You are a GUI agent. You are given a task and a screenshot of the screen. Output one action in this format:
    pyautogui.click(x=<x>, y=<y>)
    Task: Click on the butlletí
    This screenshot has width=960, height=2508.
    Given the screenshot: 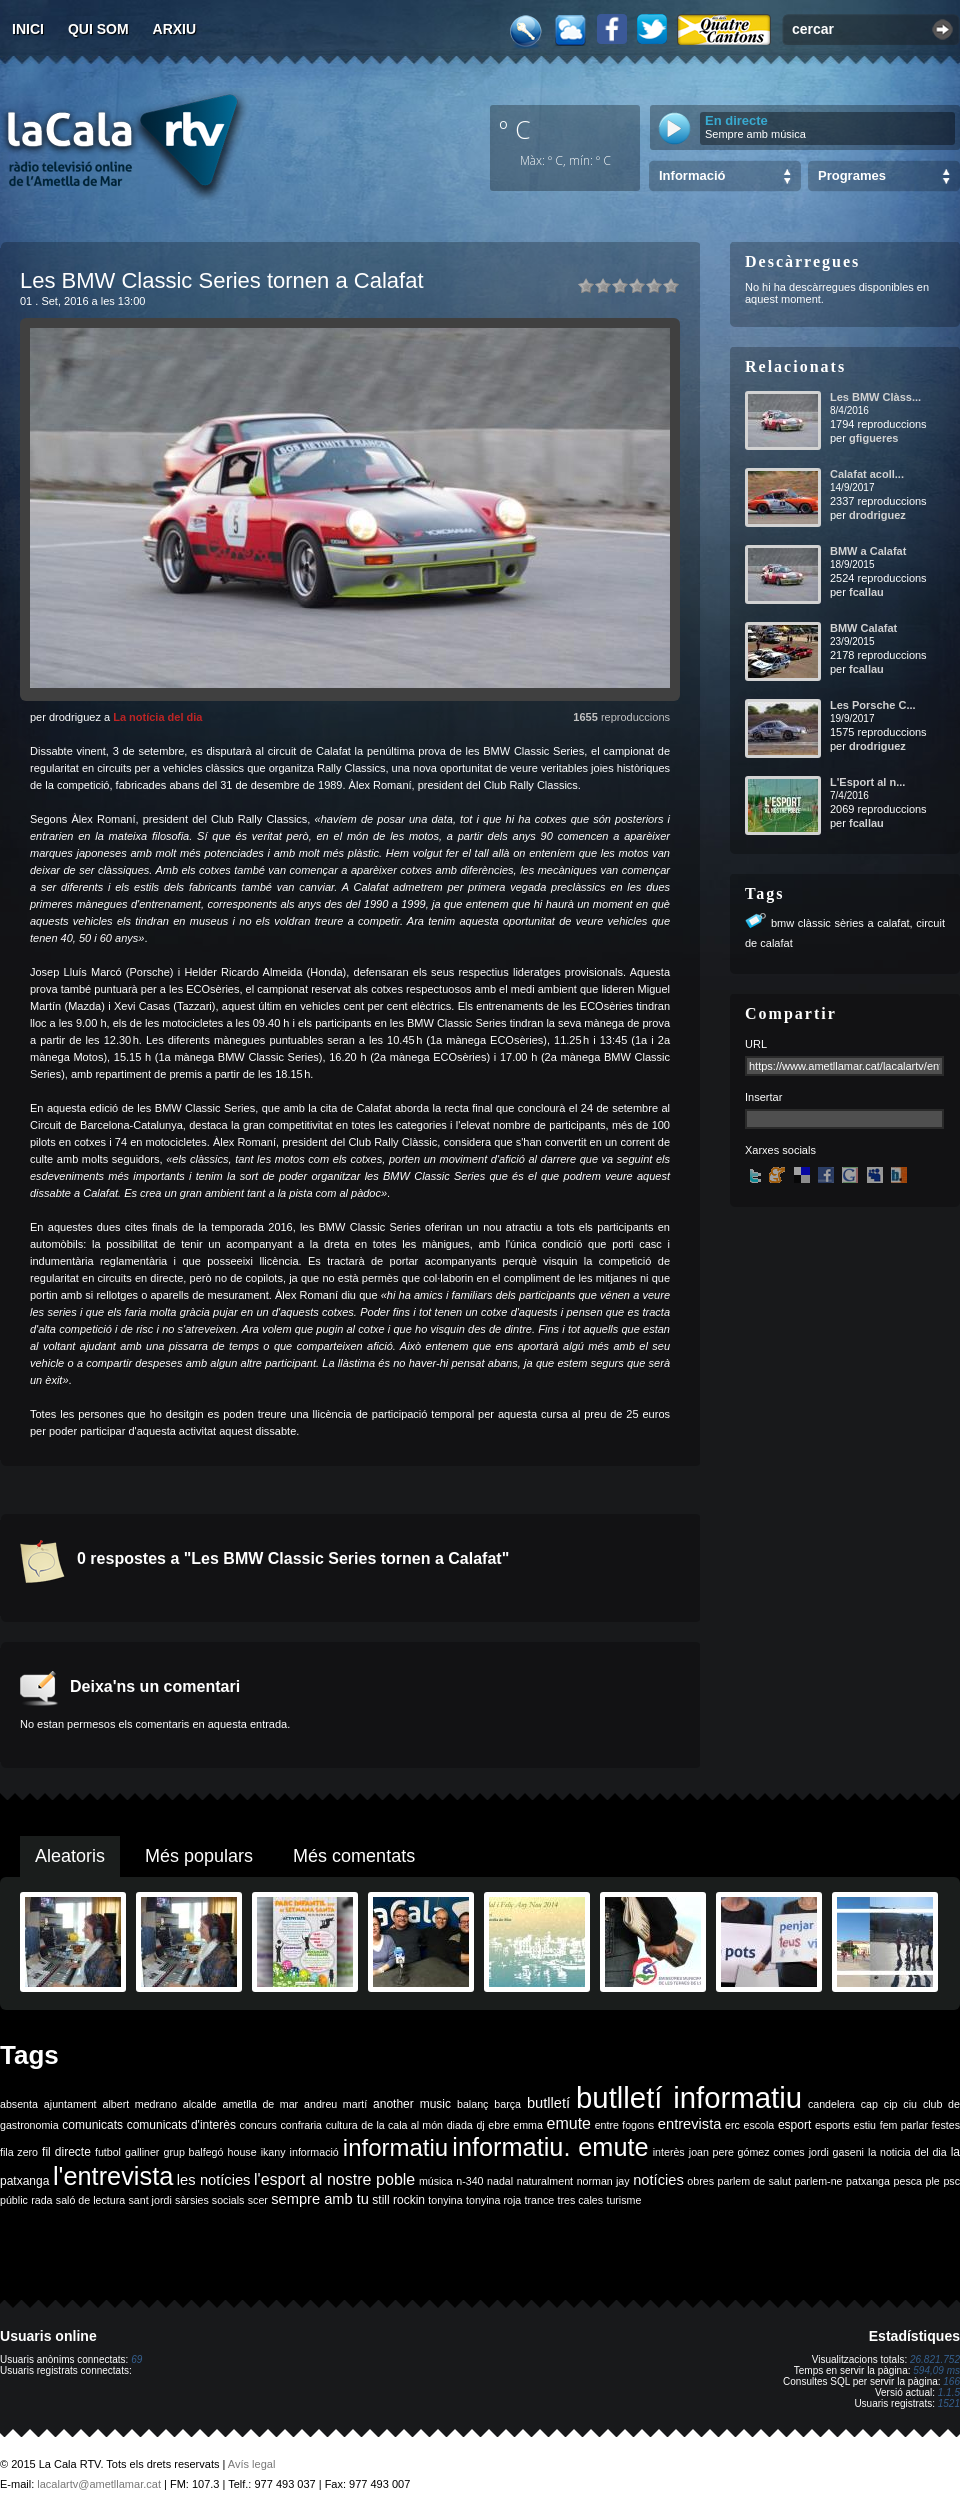 What is the action you would take?
    pyautogui.click(x=548, y=2103)
    